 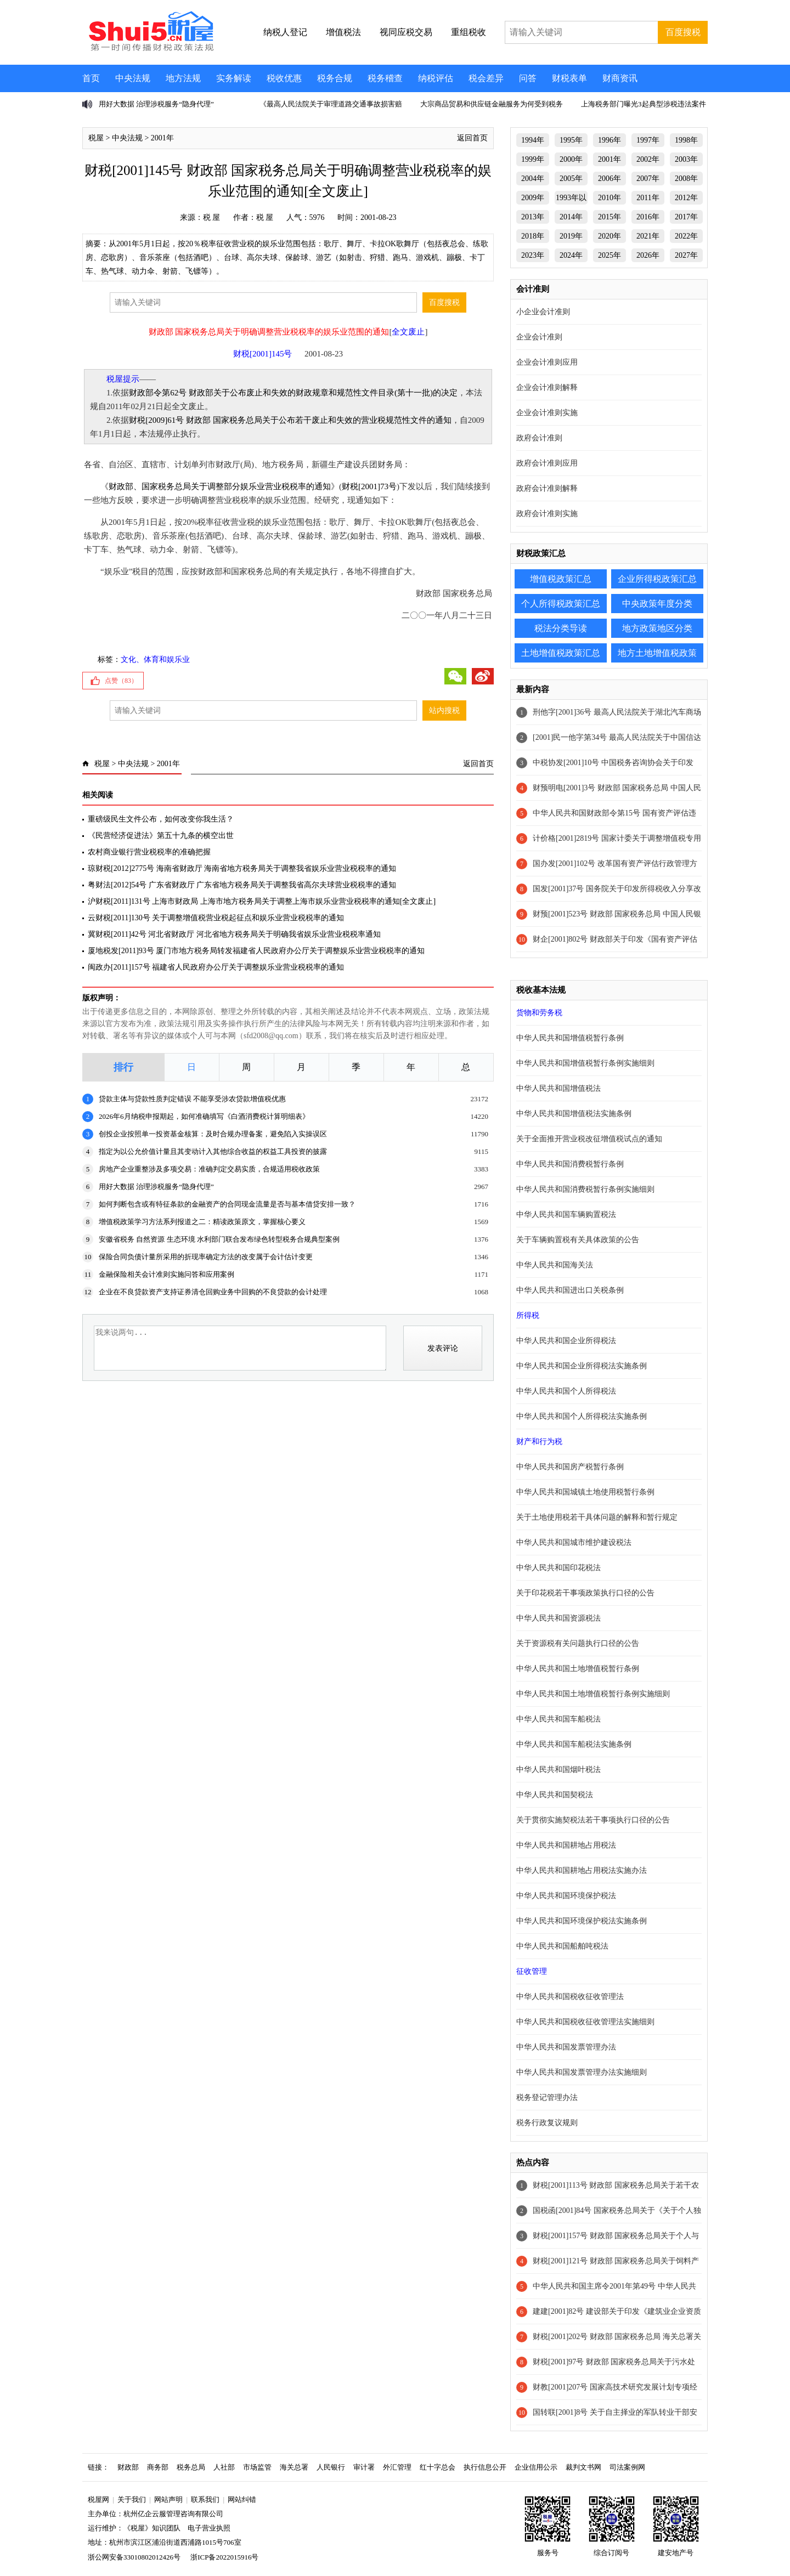 I want to click on 闽政办[2011]157号 福建省人民政府办公厅关于调整娱乐业营业税税率的通知, so click(x=216, y=967).